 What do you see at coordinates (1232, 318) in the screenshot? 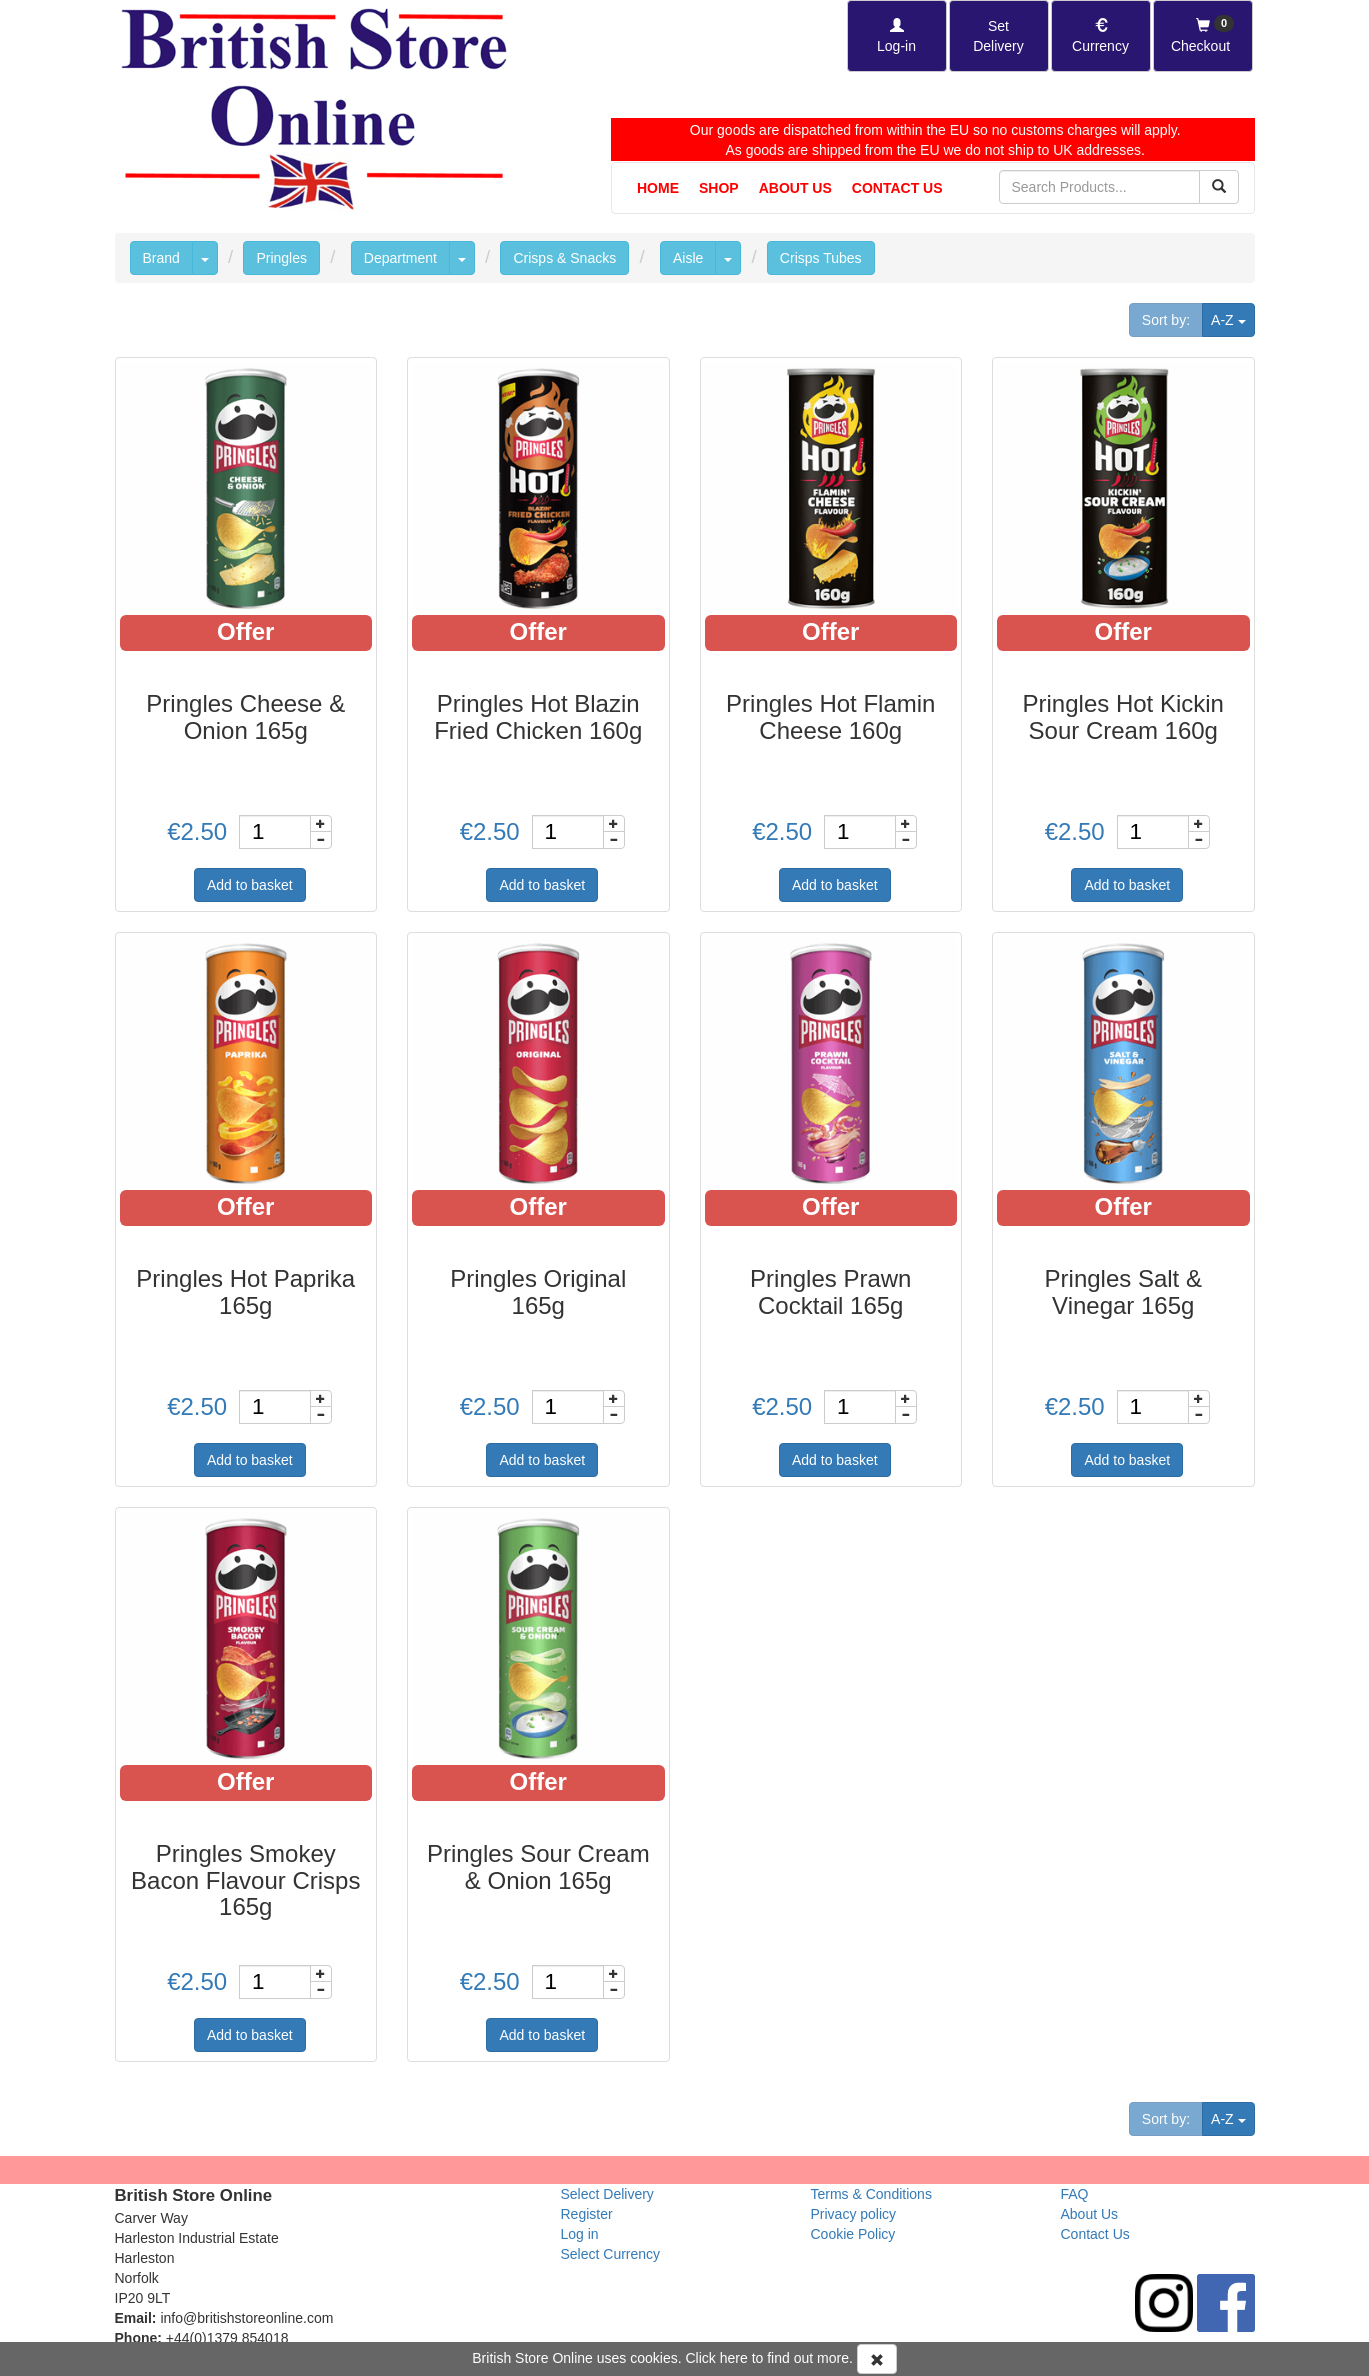
I see `A-Z` at bounding box center [1232, 318].